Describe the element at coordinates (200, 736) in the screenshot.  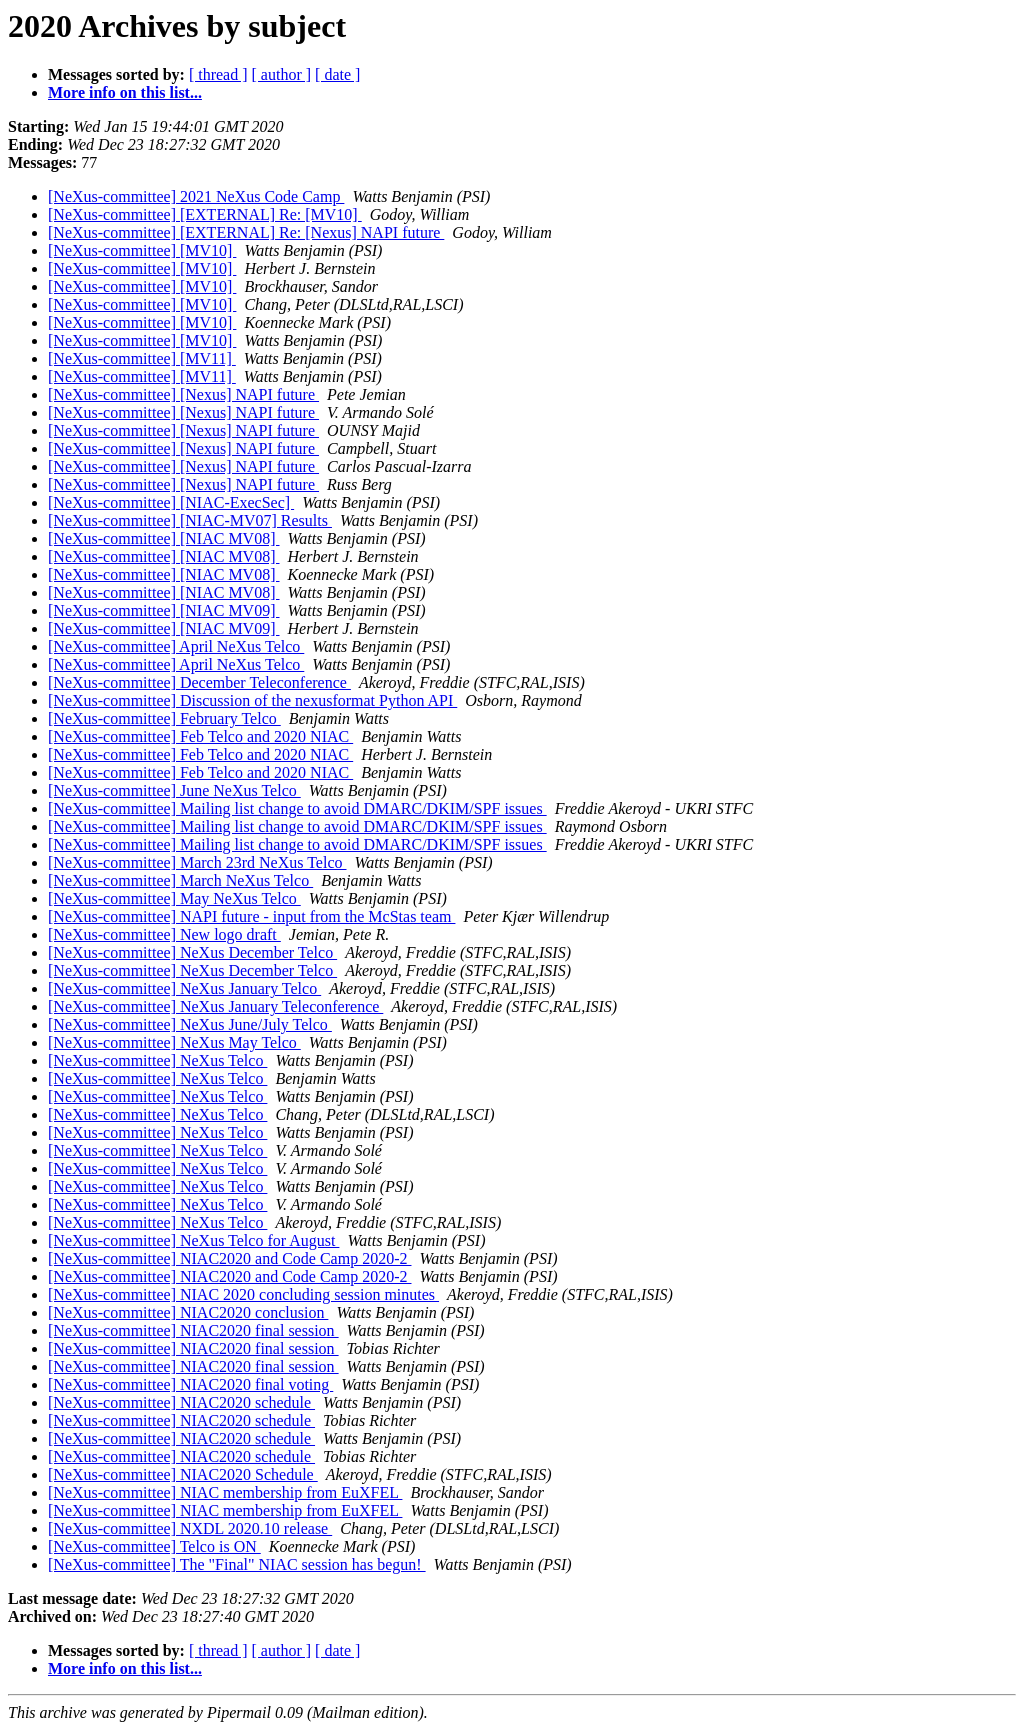
I see `[NeXus-committee] Feb Telco and 2020 NIAC` at that location.